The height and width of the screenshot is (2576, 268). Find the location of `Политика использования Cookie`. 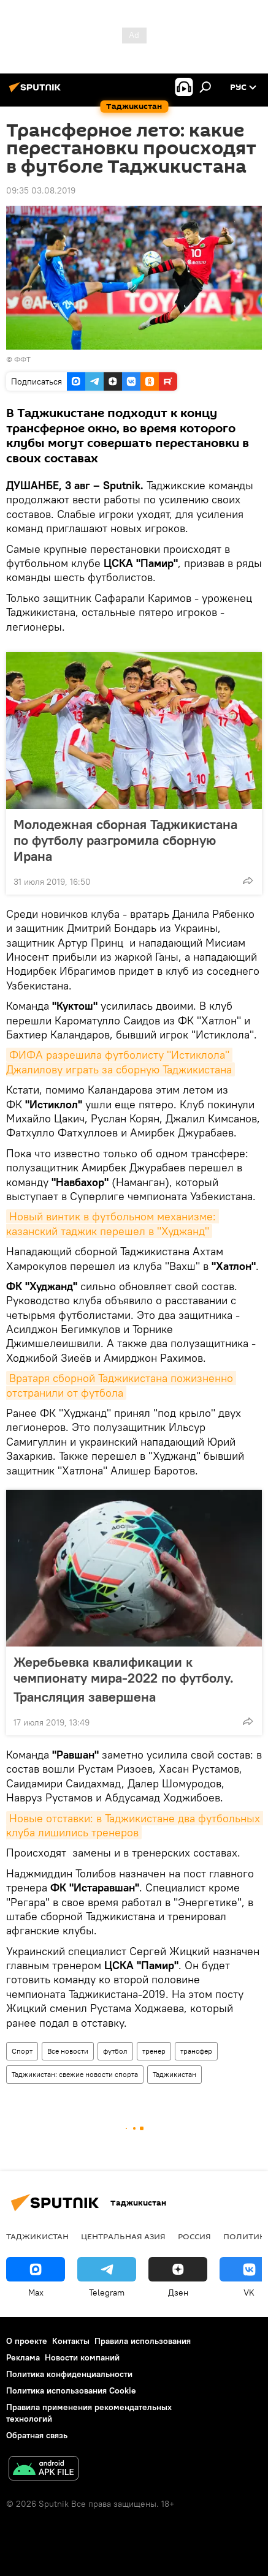

Политика использования Cookie is located at coordinates (71, 2390).